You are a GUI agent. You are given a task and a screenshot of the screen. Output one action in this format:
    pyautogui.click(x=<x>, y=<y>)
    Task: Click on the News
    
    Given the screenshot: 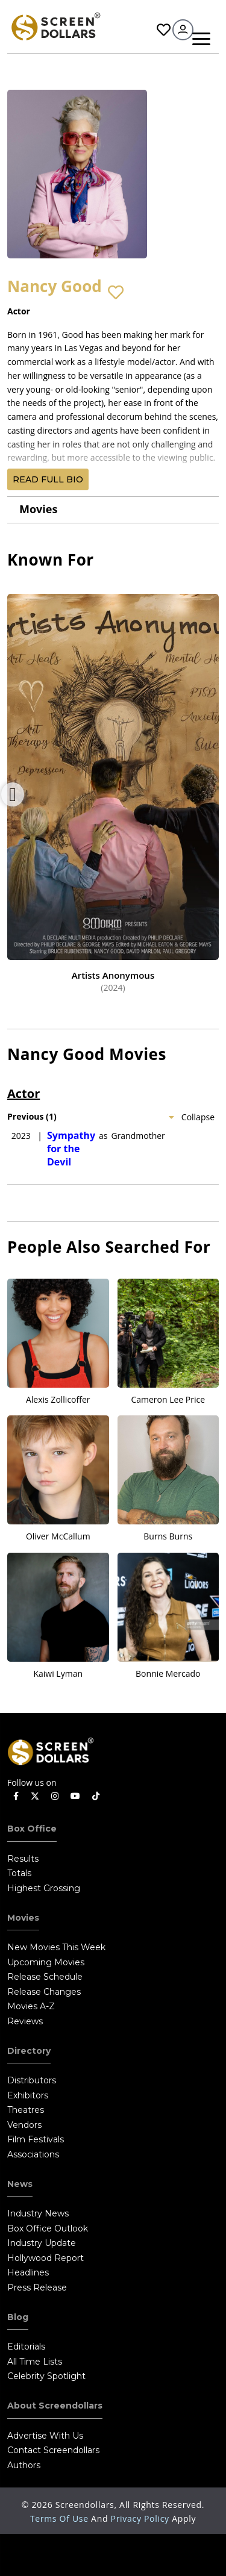 What is the action you would take?
    pyautogui.click(x=20, y=2183)
    